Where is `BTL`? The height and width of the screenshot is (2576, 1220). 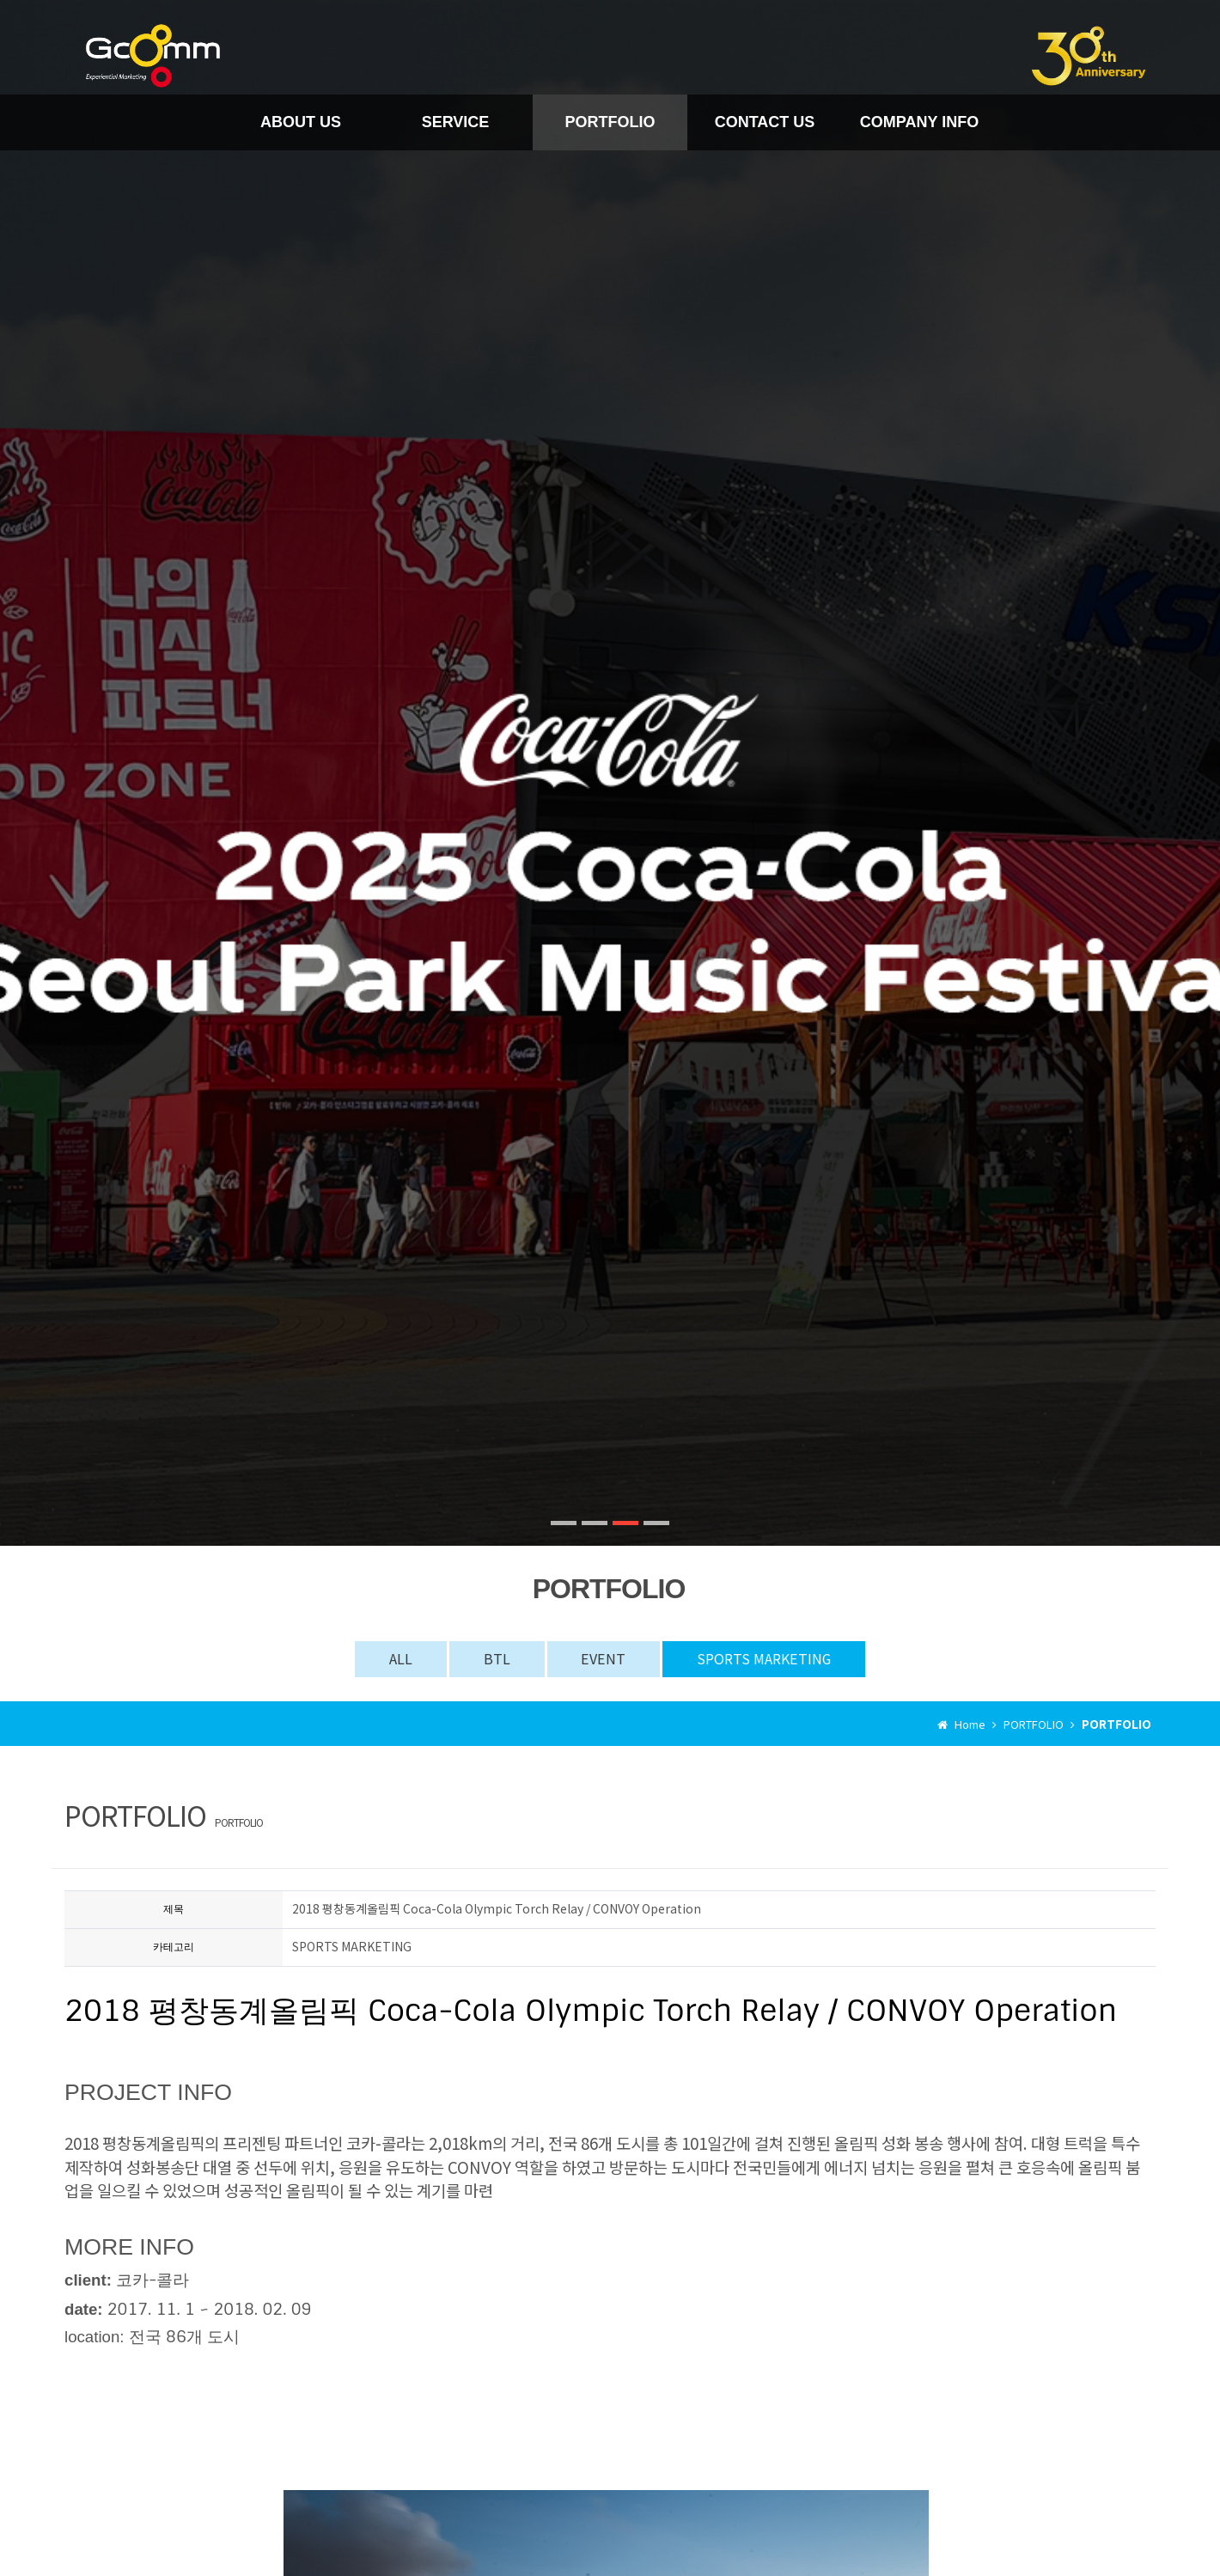
BTL is located at coordinates (498, 1658).